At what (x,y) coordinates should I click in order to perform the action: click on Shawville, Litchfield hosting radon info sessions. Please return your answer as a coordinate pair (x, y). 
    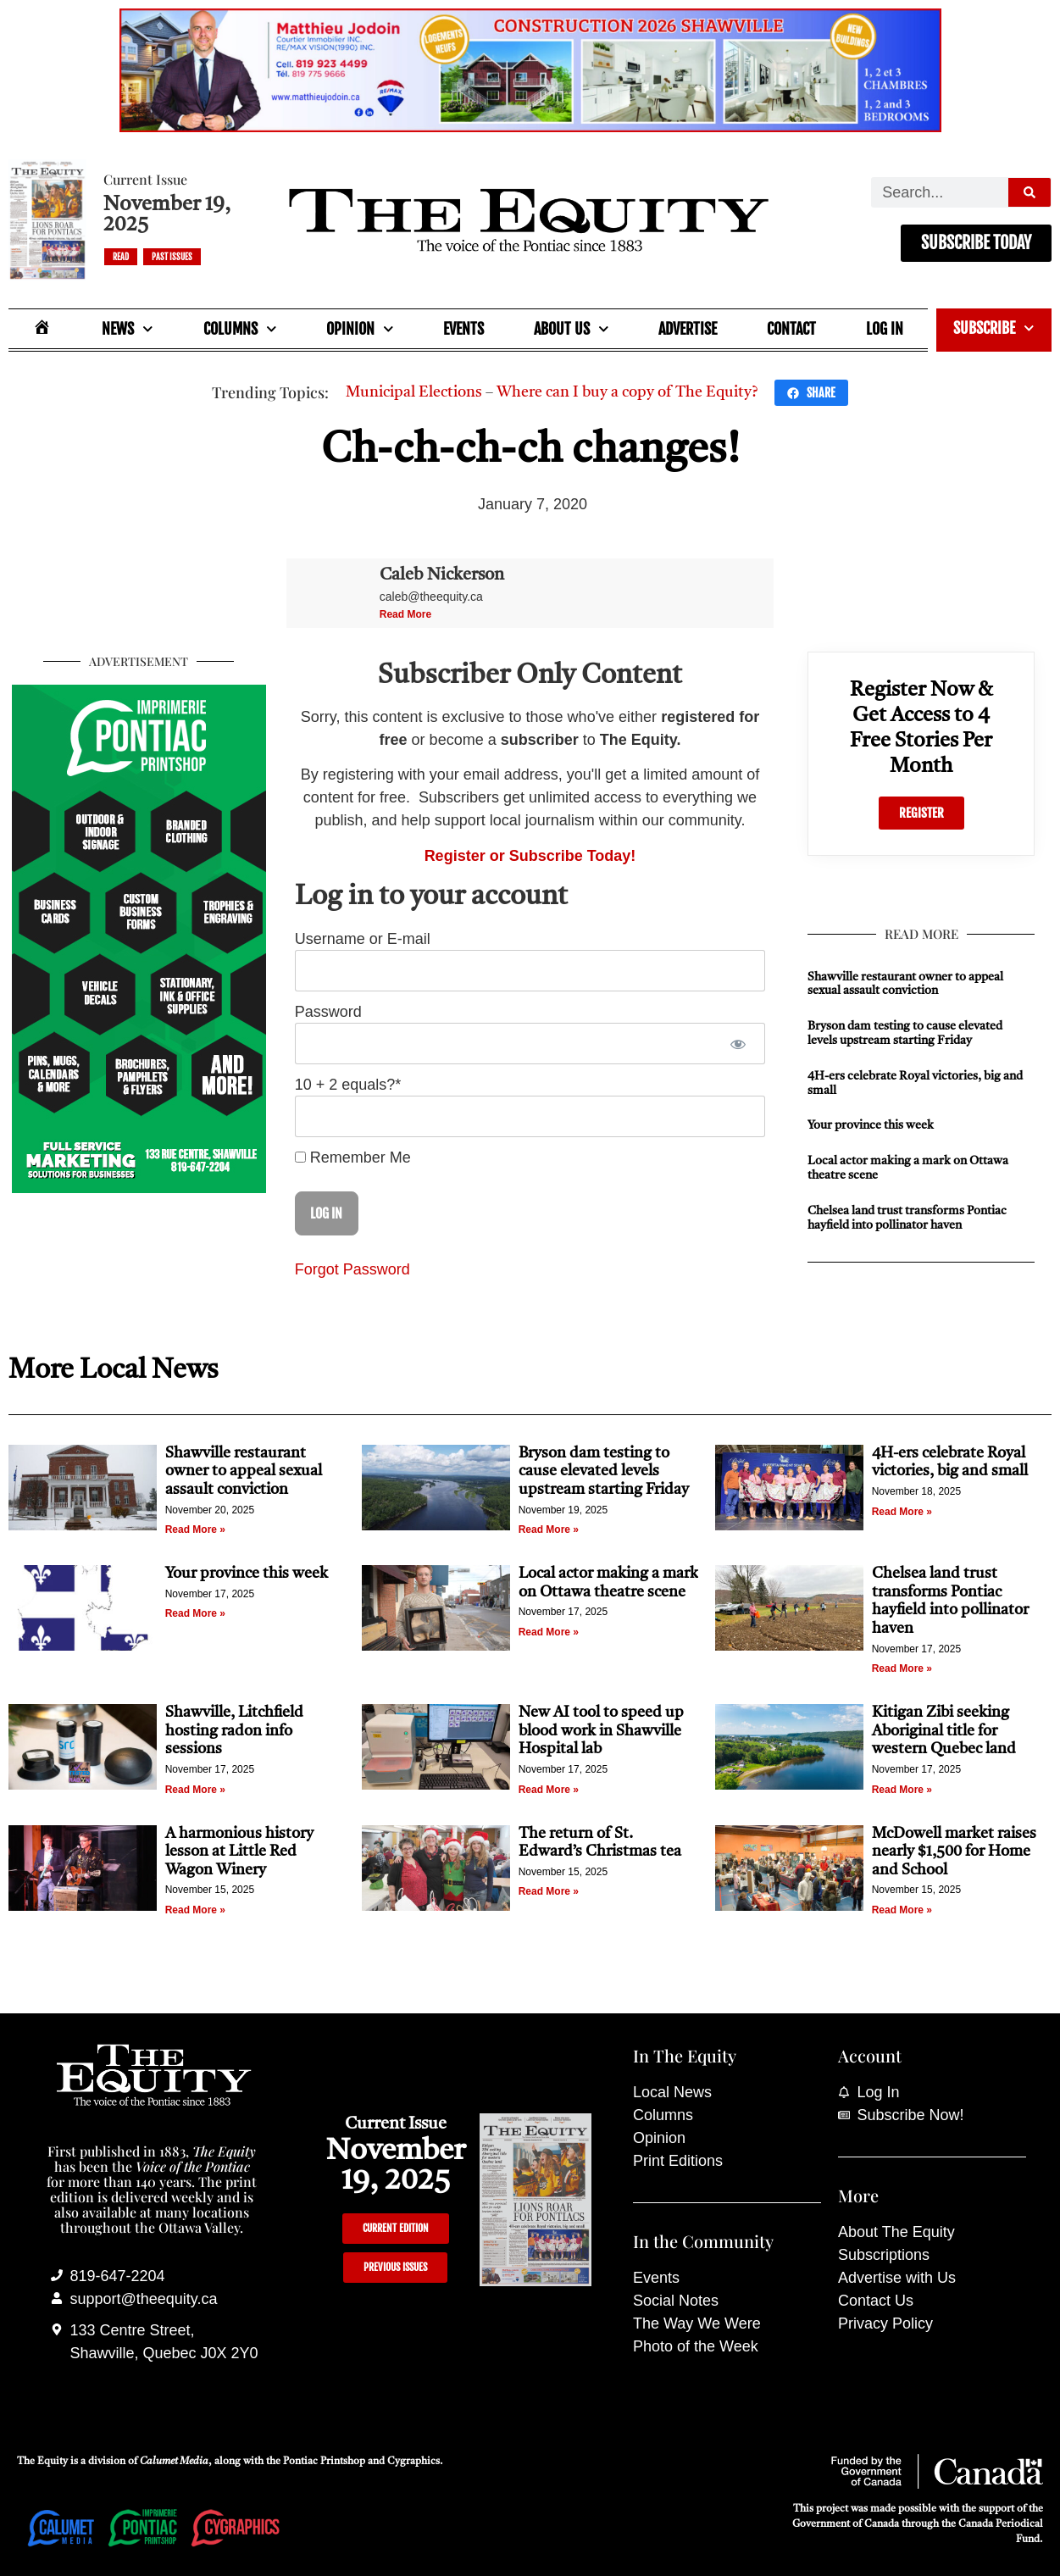
    Looking at the image, I should click on (234, 1731).